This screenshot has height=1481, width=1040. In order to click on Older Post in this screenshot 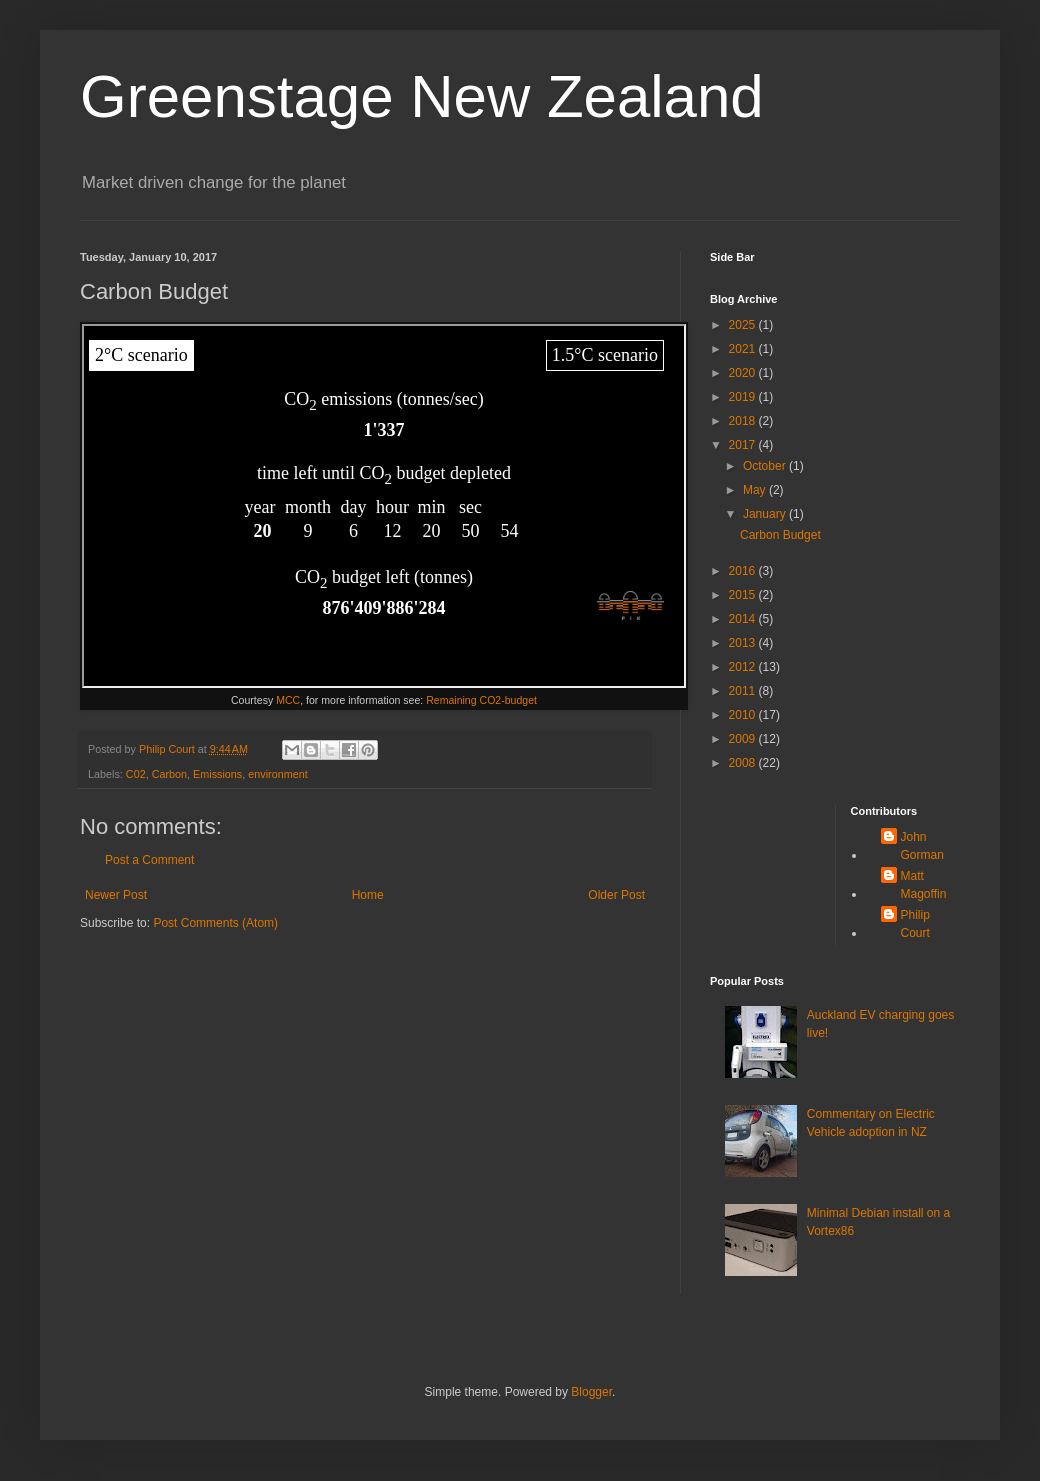, I will do `click(616, 895)`.